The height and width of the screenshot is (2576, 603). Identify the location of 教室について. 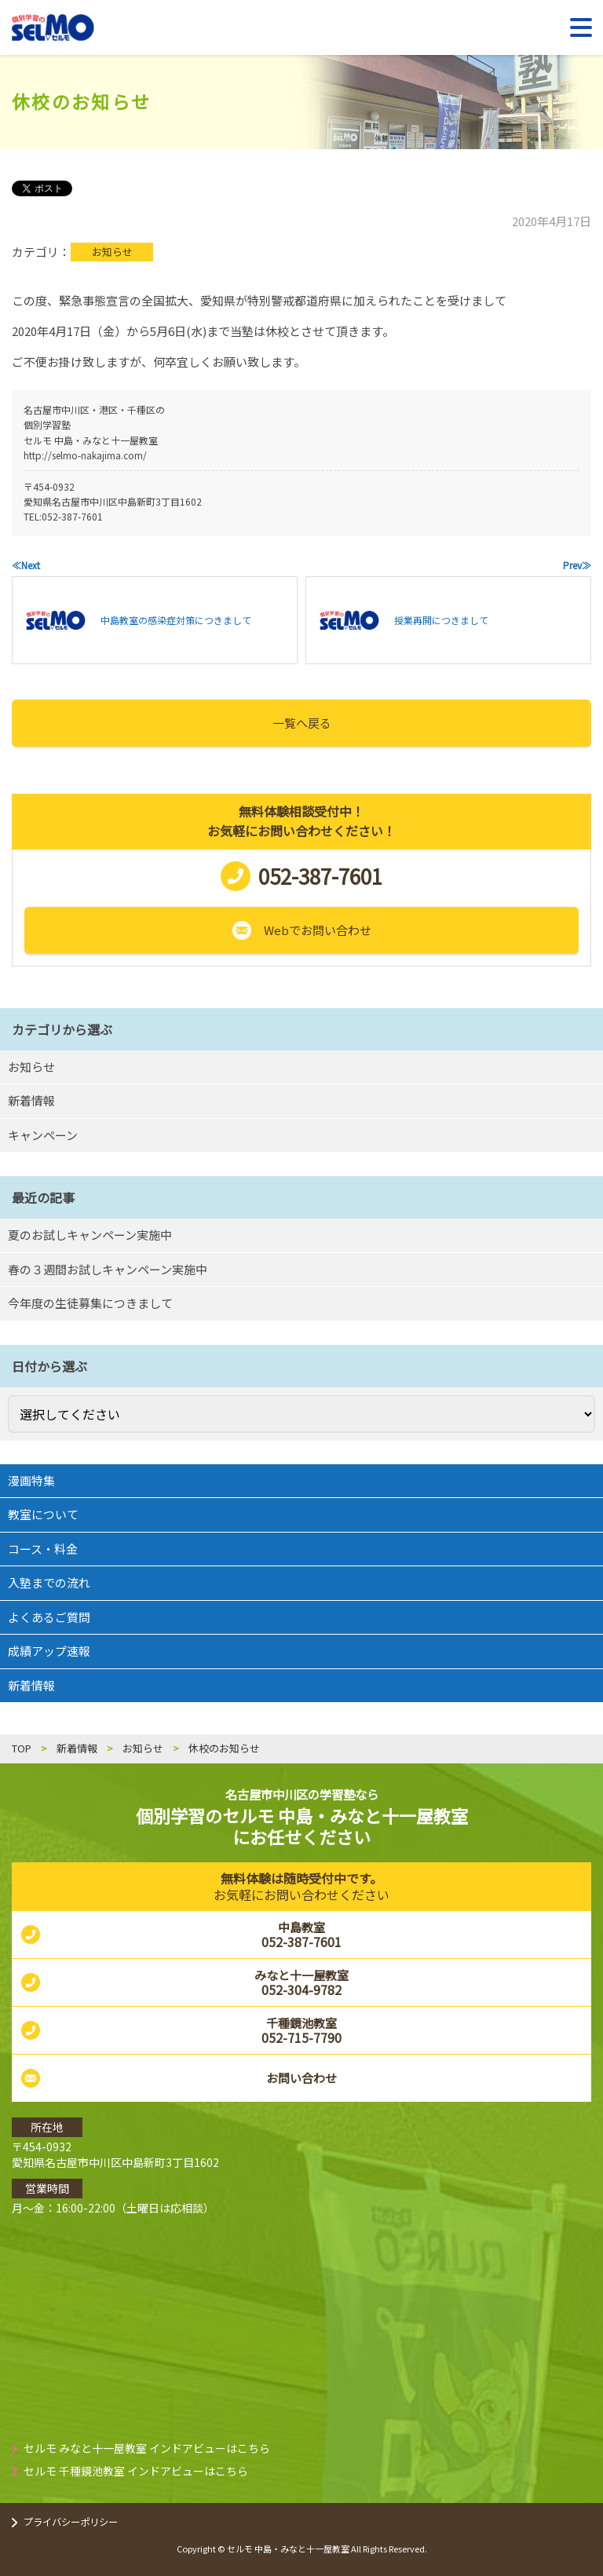
(43, 1514).